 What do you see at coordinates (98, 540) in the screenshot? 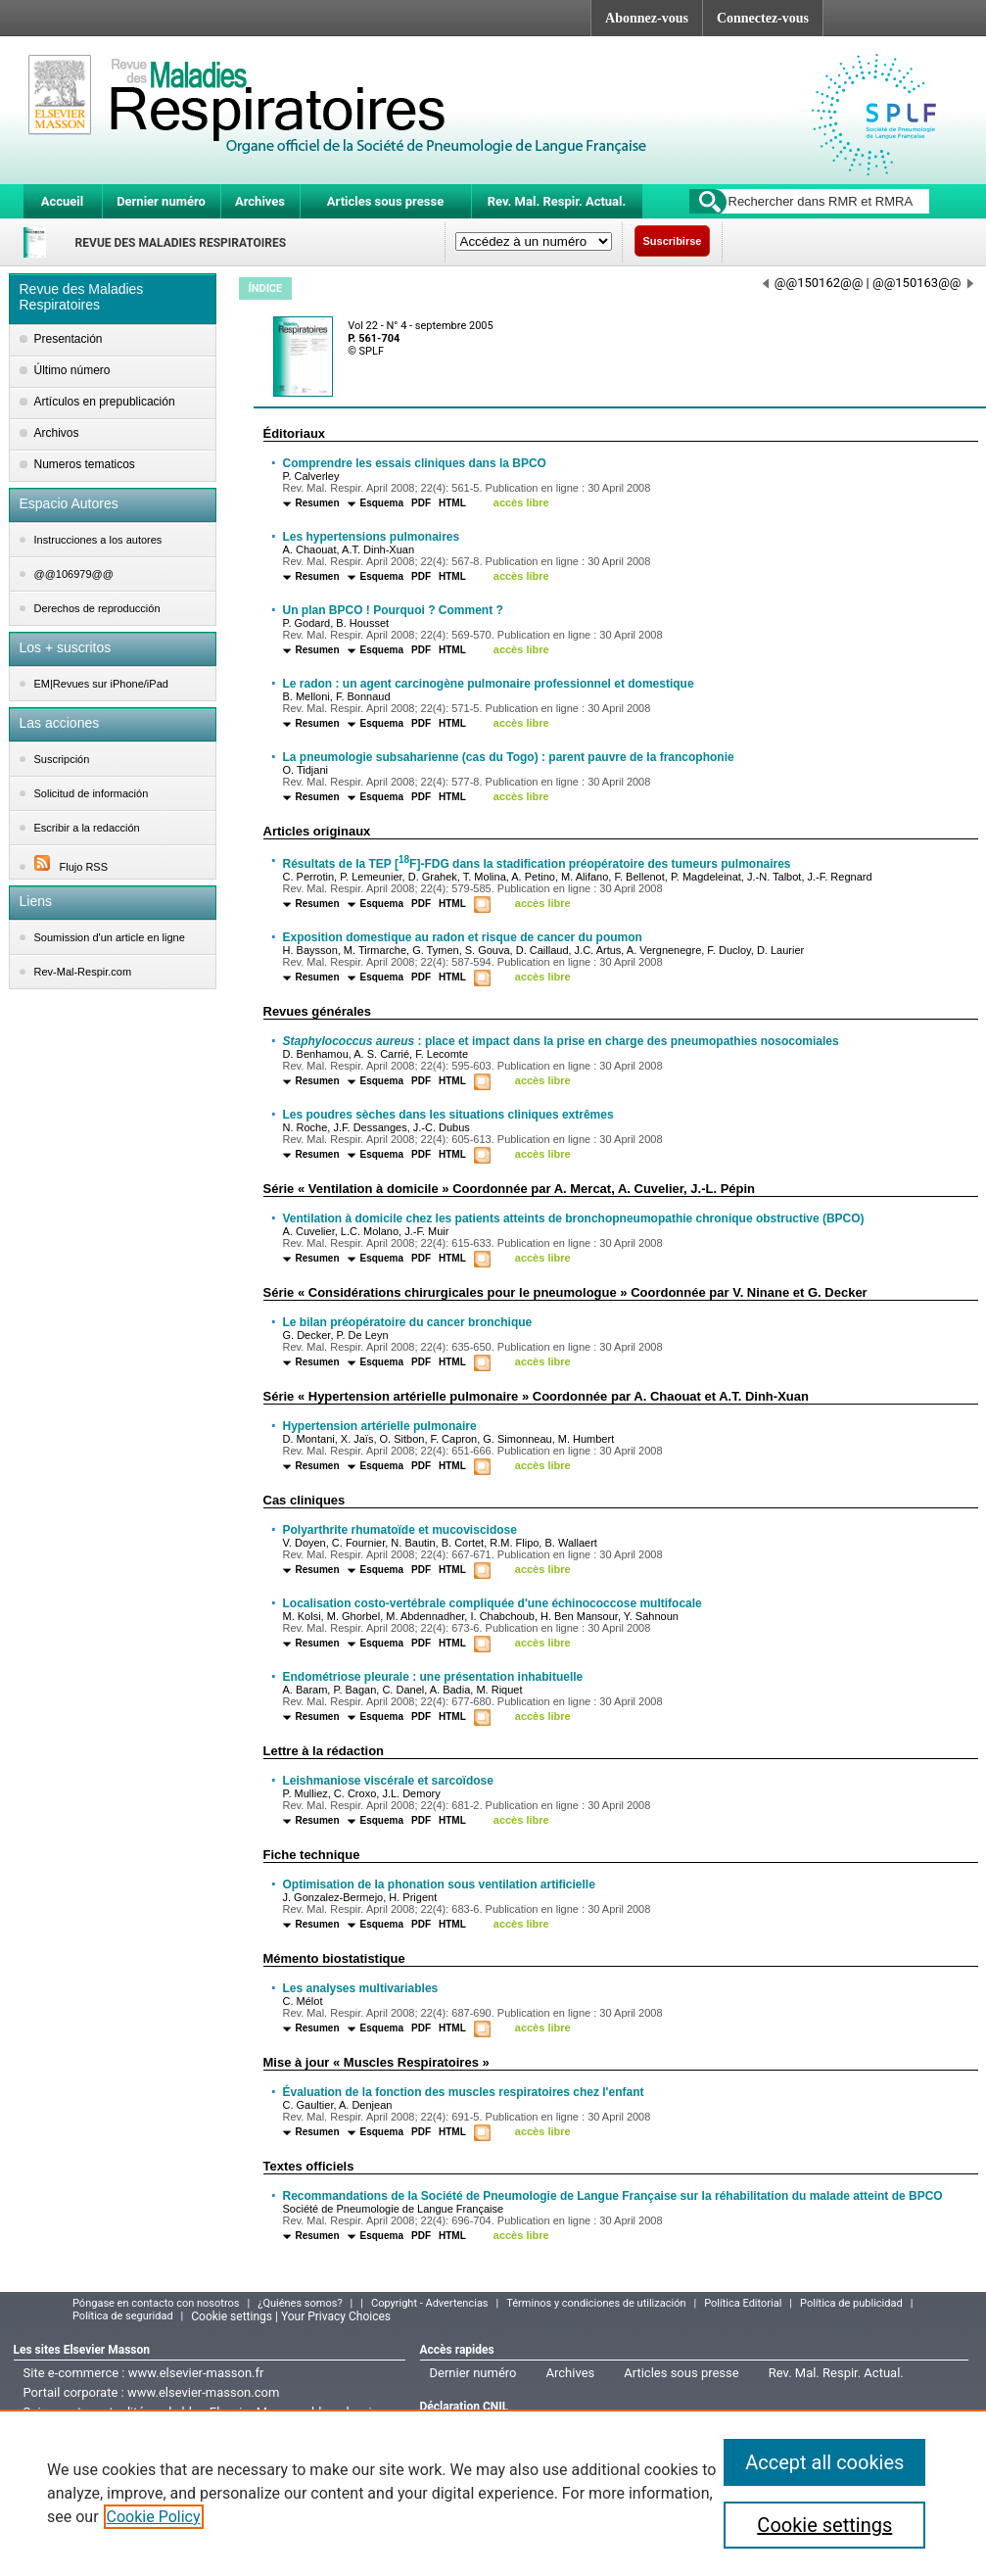
I see `Instrucciones a los autores` at bounding box center [98, 540].